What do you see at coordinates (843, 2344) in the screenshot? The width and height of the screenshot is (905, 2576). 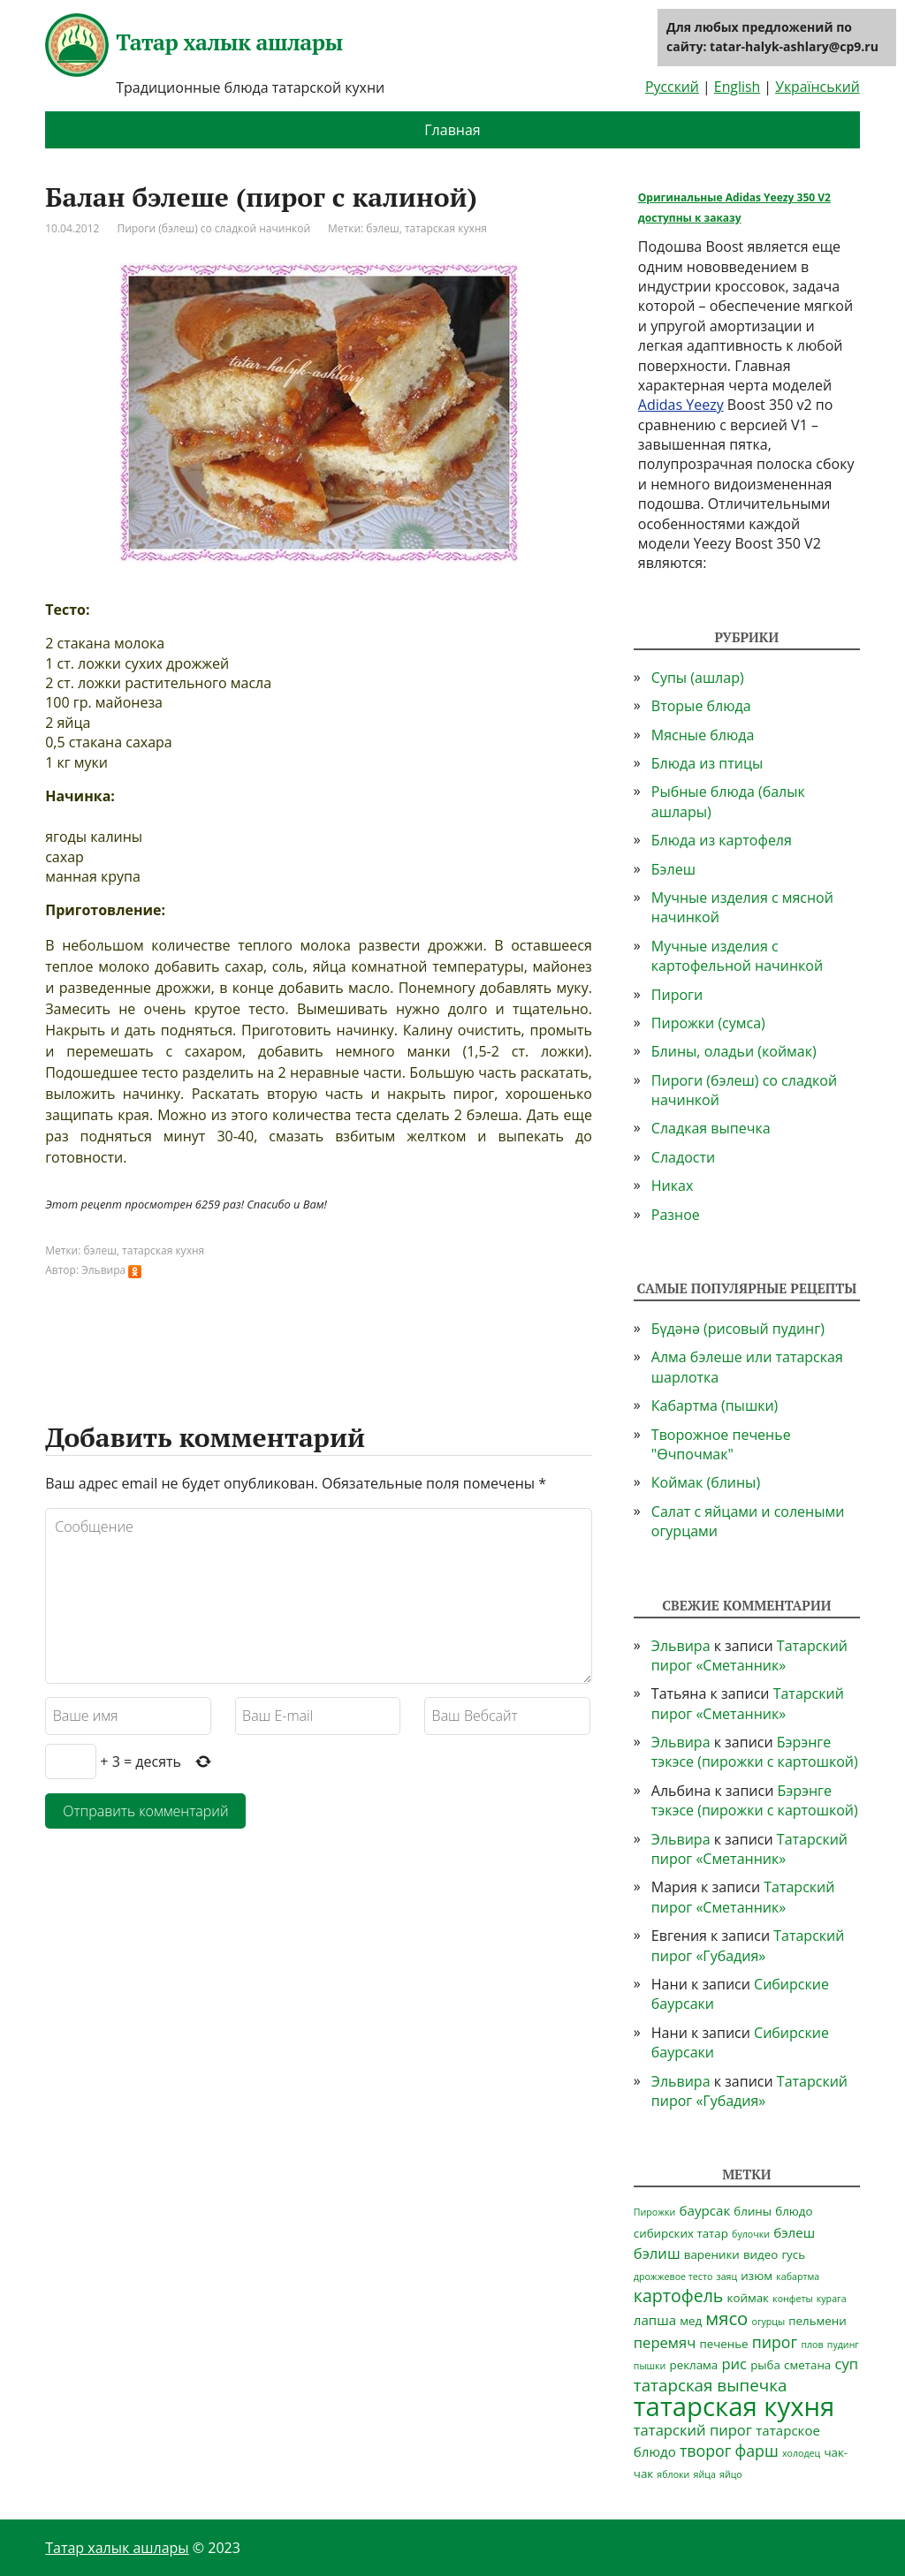 I see `пудинг [пудинг (1 элемент)]` at bounding box center [843, 2344].